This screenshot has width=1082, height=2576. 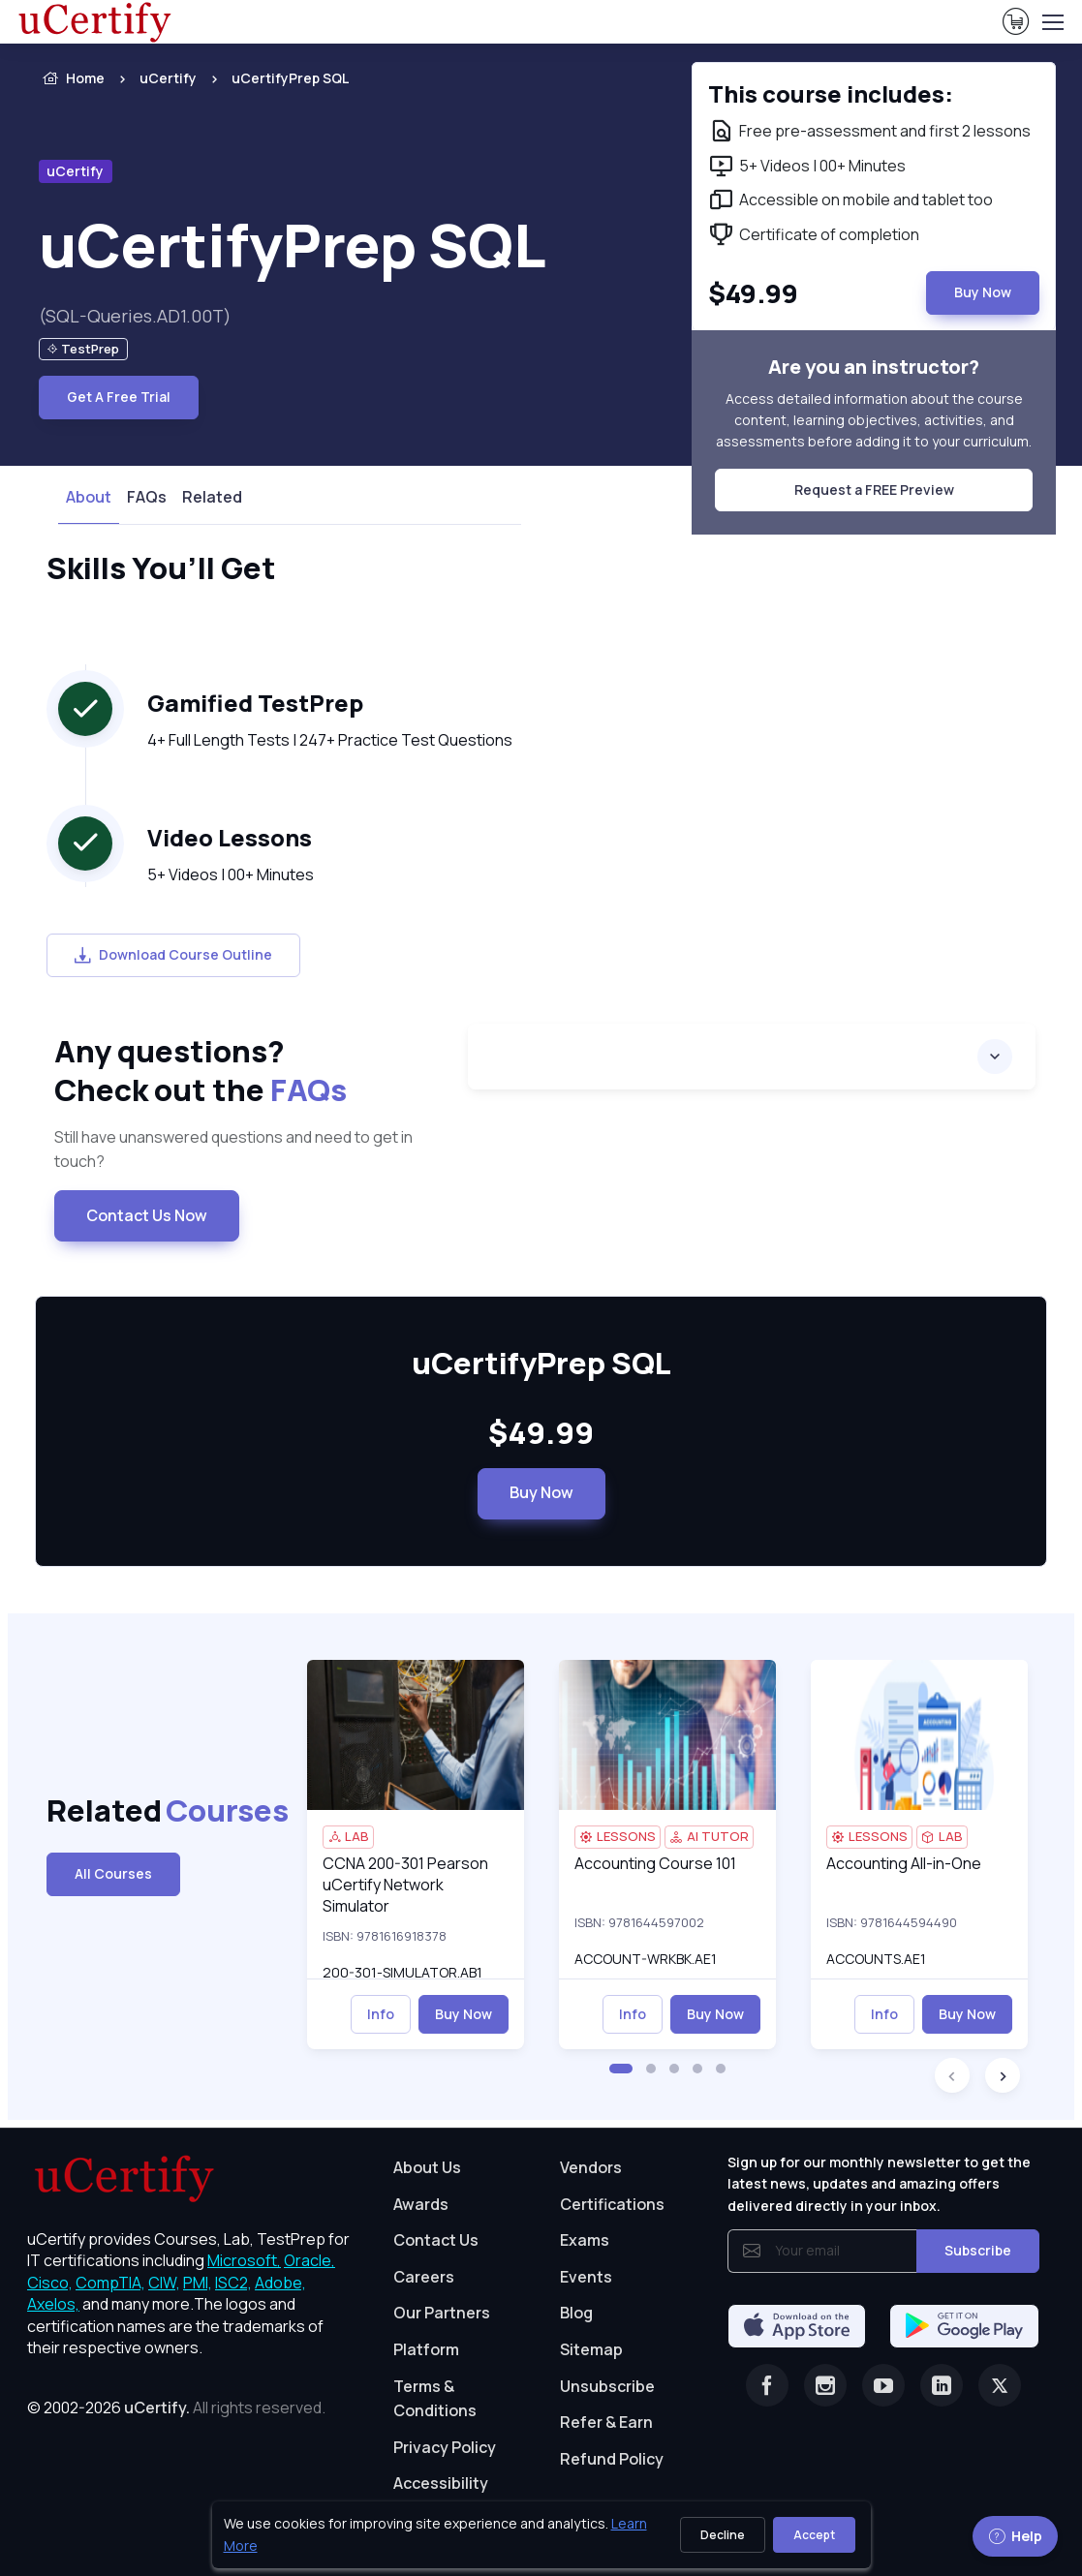 What do you see at coordinates (233, 1149) in the screenshot?
I see `Still have unanswered questions and need to get in touch? [note]` at bounding box center [233, 1149].